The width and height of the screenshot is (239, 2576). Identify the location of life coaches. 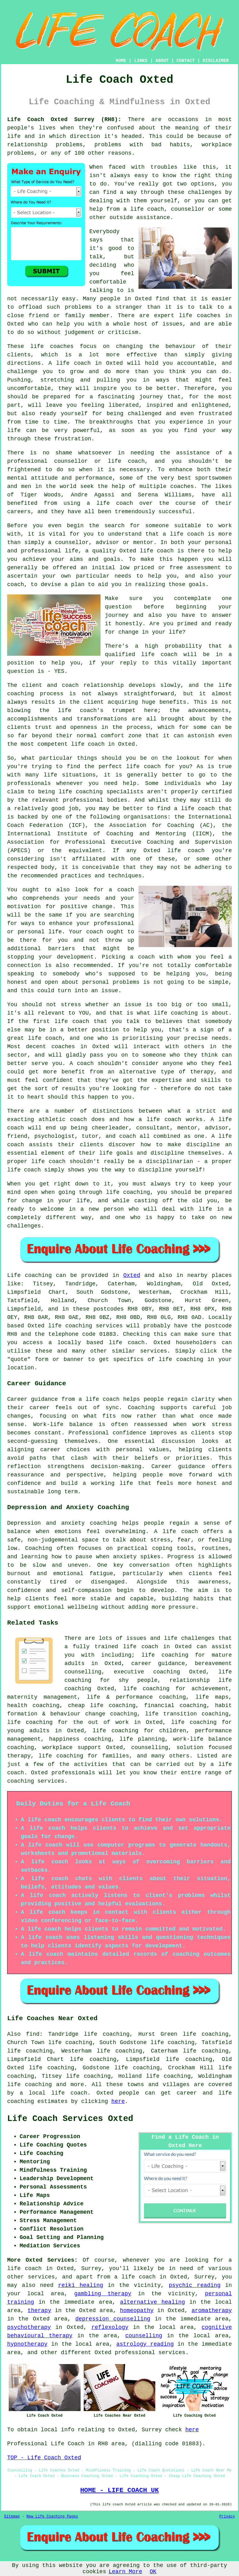
(200, 315).